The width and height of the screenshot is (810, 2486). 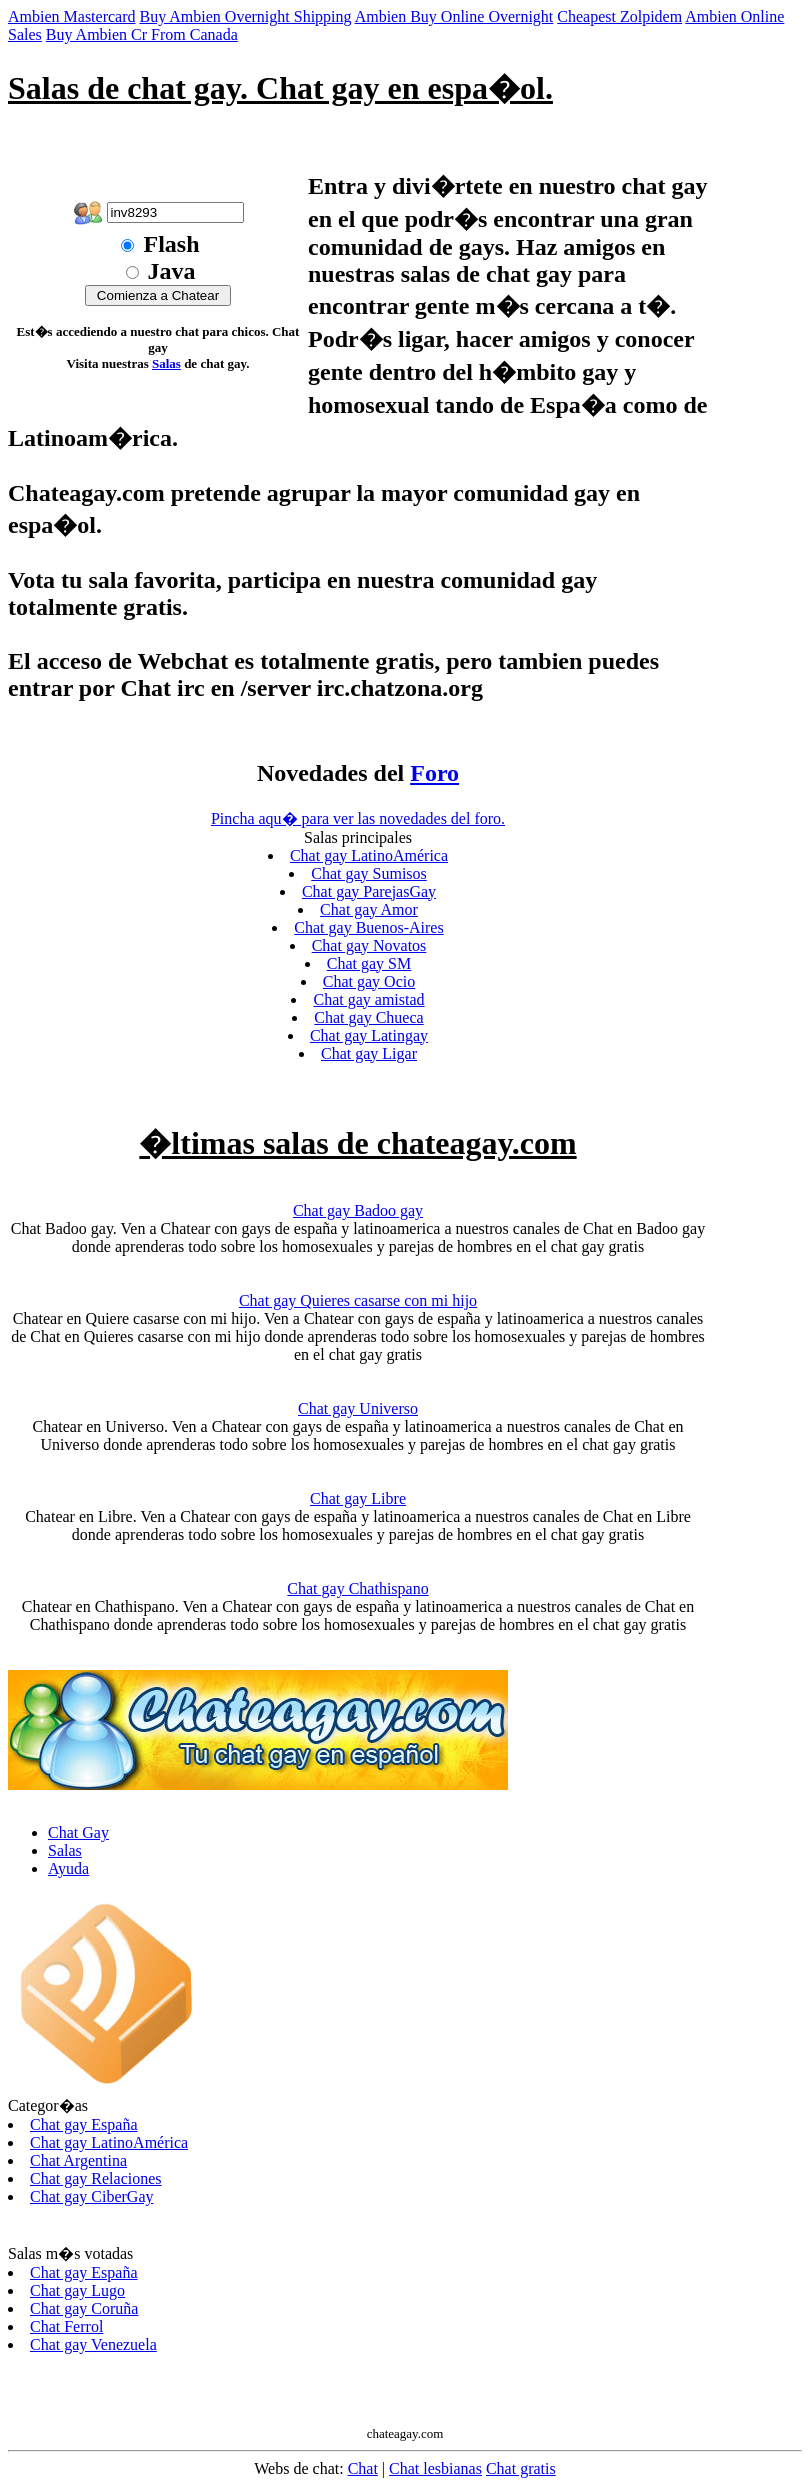 What do you see at coordinates (358, 1210) in the screenshot?
I see `Chat gay Badoo gay` at bounding box center [358, 1210].